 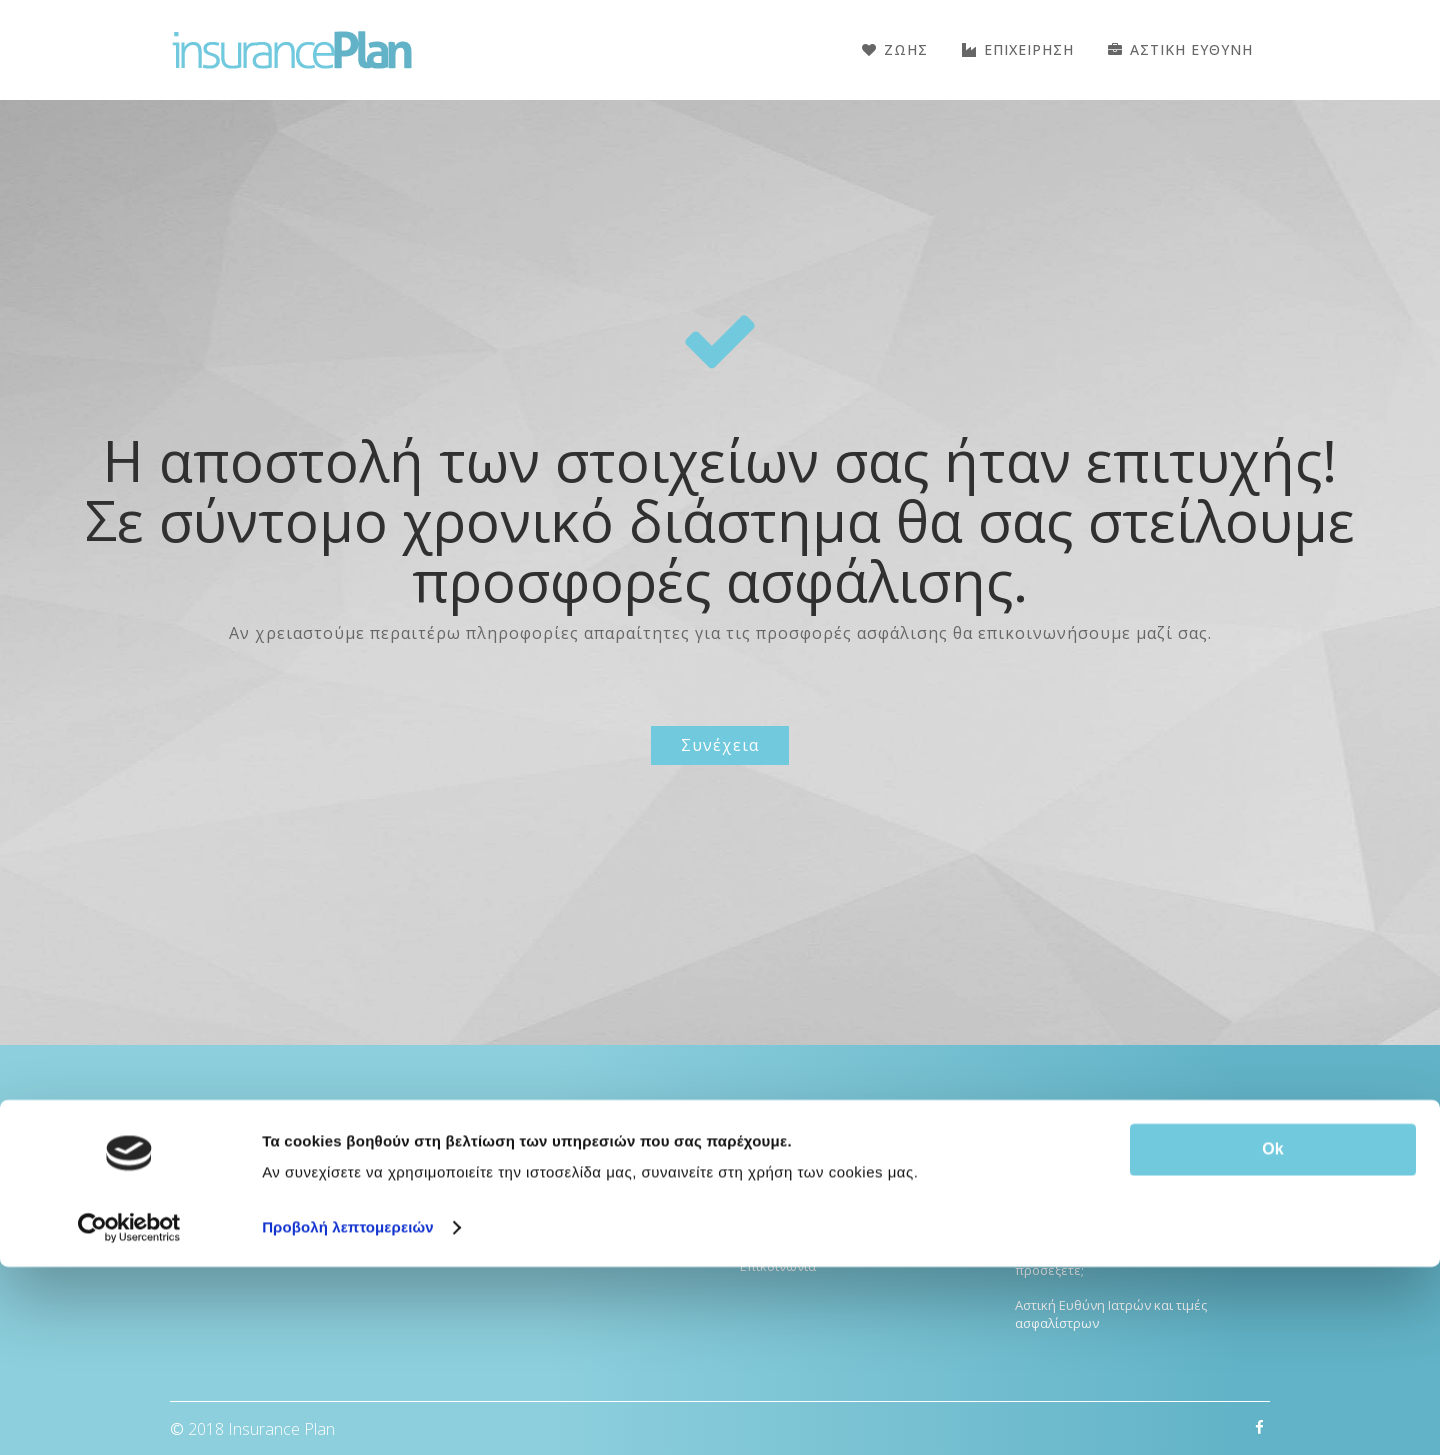 I want to click on Ok, so click(x=1272, y=1337).